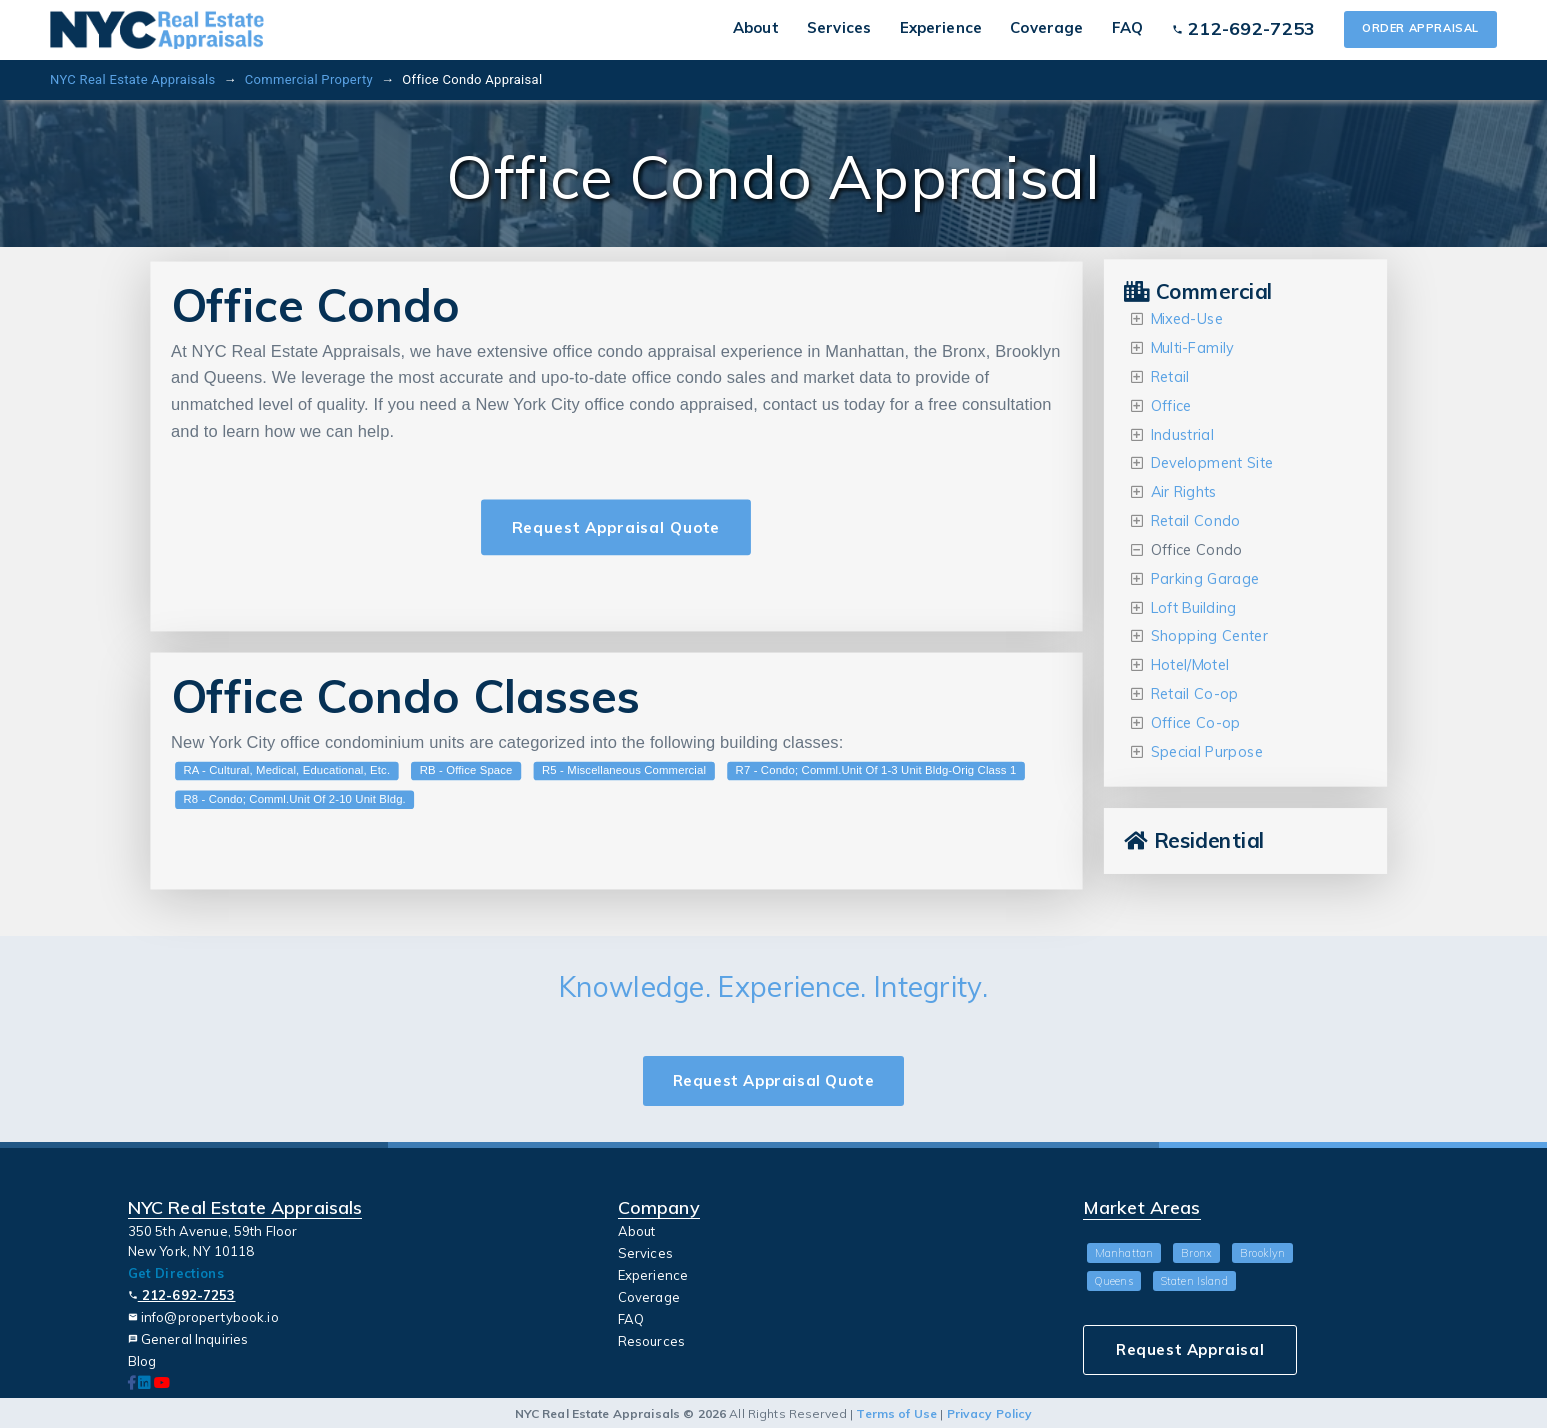 The width and height of the screenshot is (1547, 1428). Describe the element at coordinates (651, 1341) in the screenshot. I see `Resources` at that location.